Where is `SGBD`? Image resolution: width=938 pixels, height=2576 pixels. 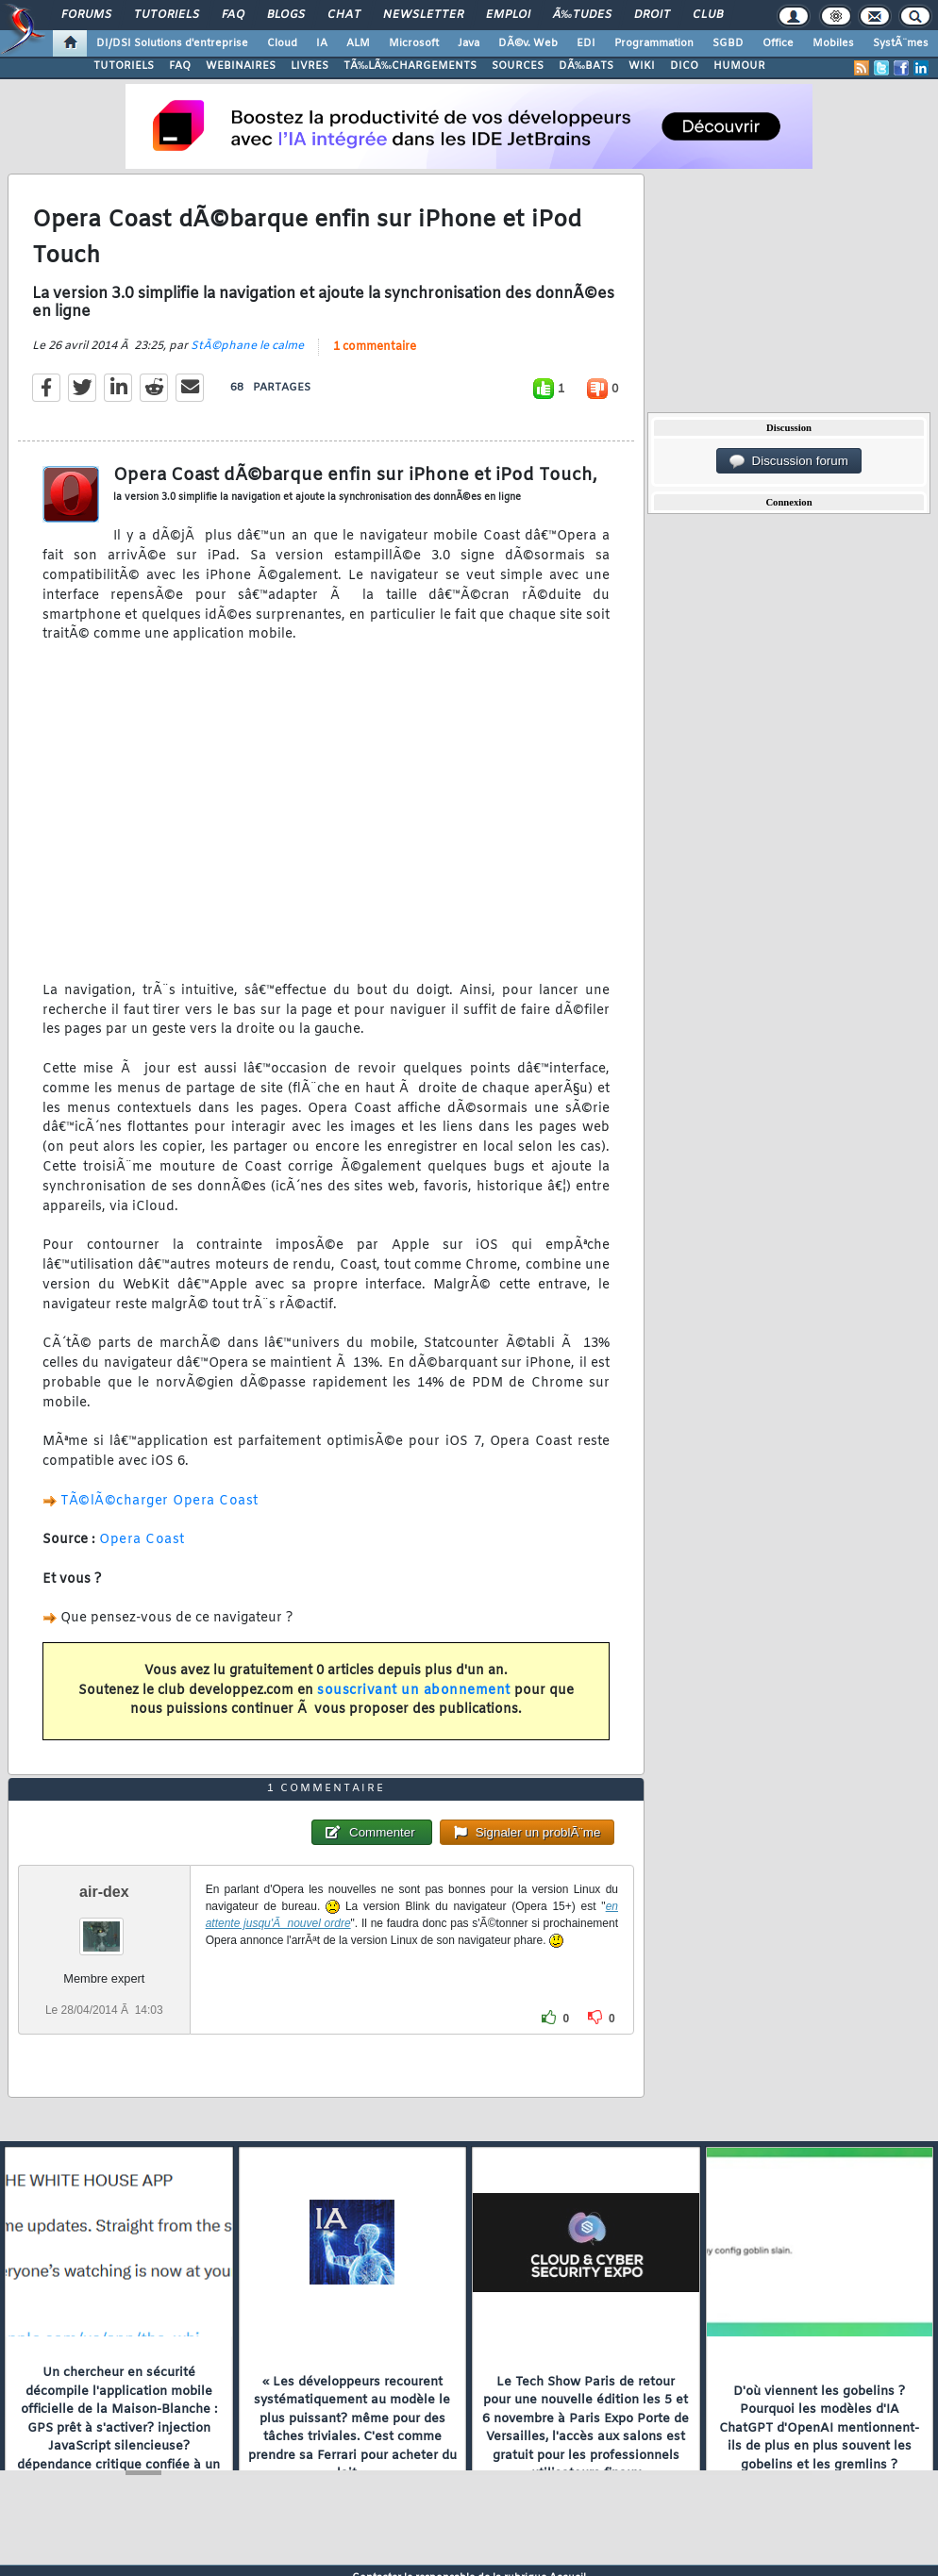
SGBD is located at coordinates (728, 43).